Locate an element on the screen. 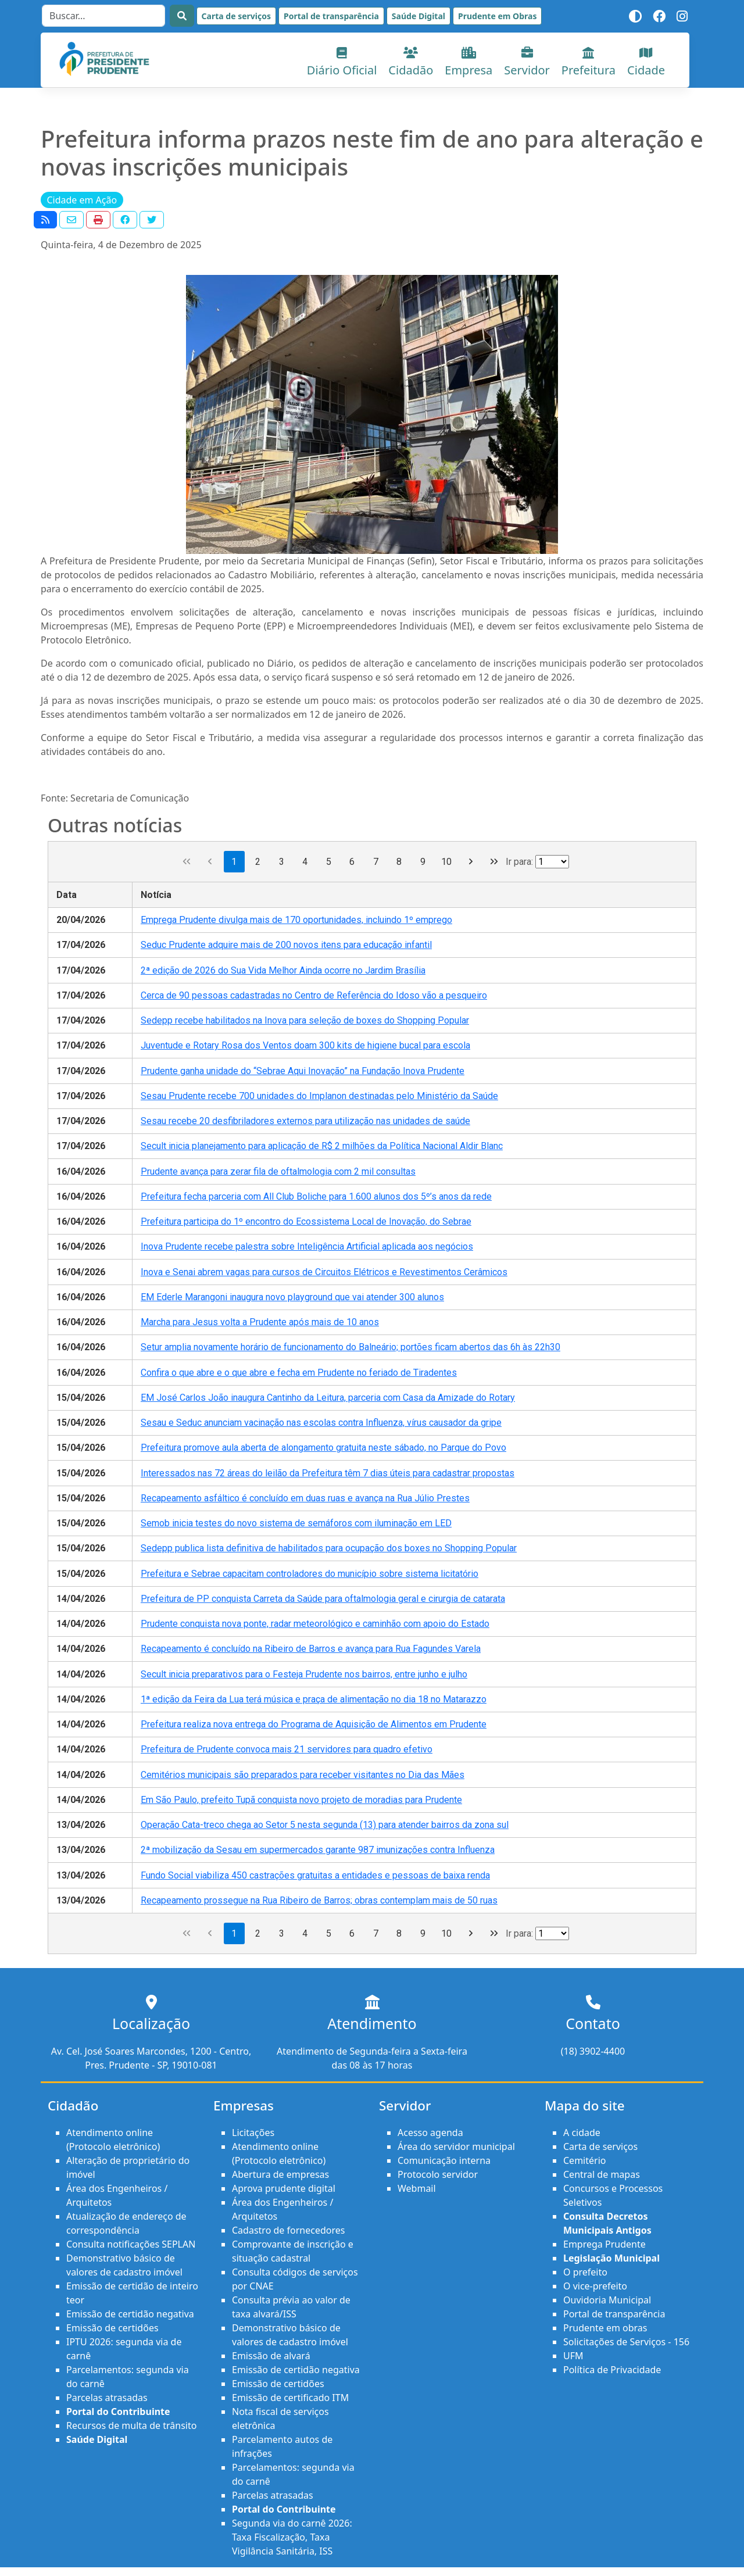 The height and width of the screenshot is (2576, 744). 2ª mobilização da Sesau em supermercados garante 987 imunizações contra Influenza is located at coordinates (318, 1849).